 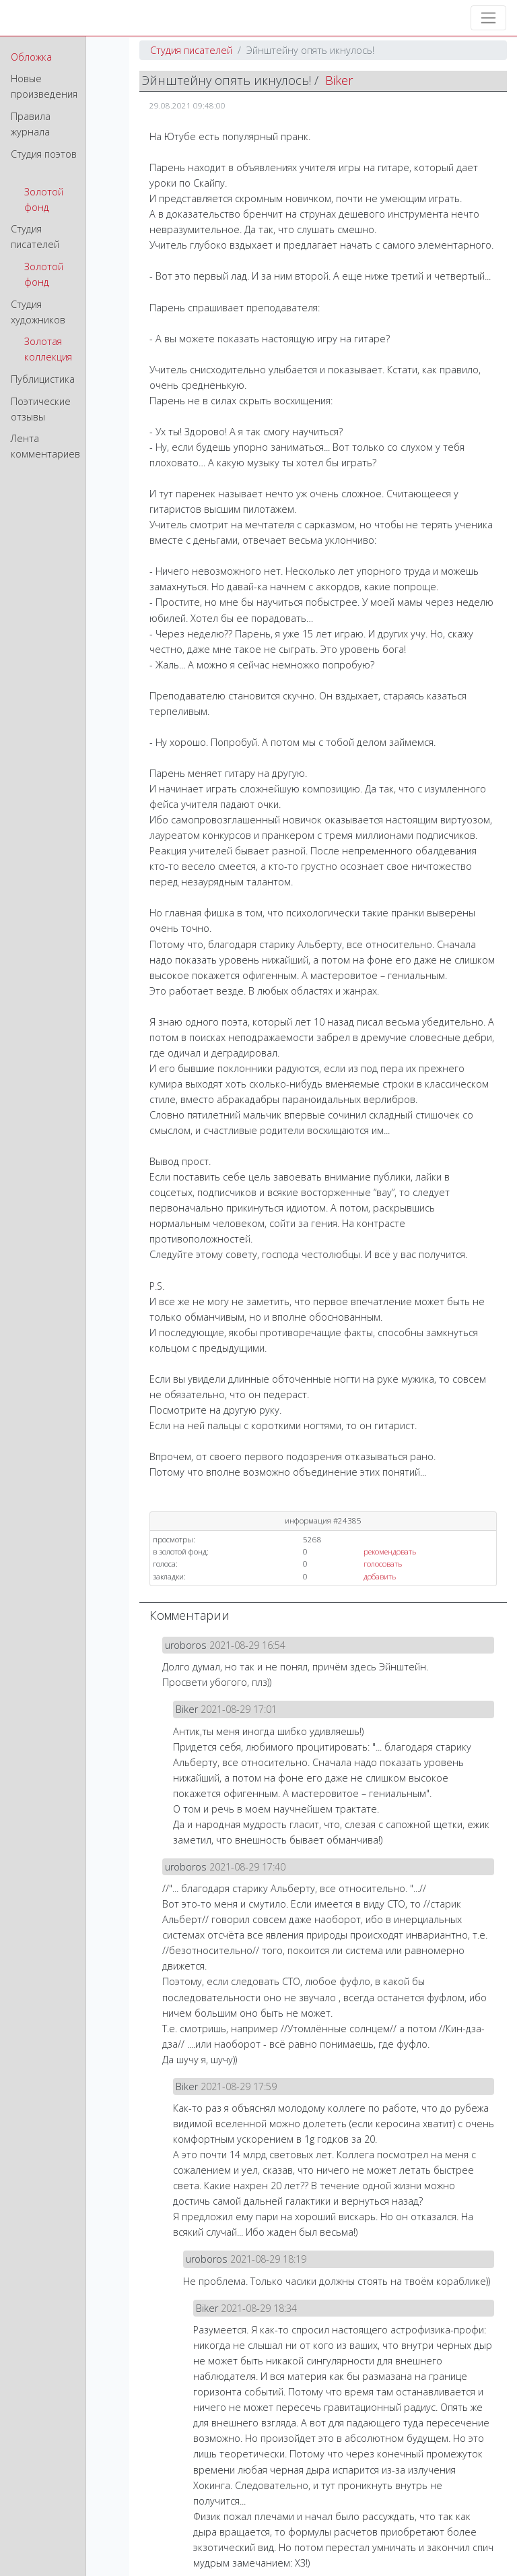 What do you see at coordinates (43, 199) in the screenshot?
I see `Золотой фонд` at bounding box center [43, 199].